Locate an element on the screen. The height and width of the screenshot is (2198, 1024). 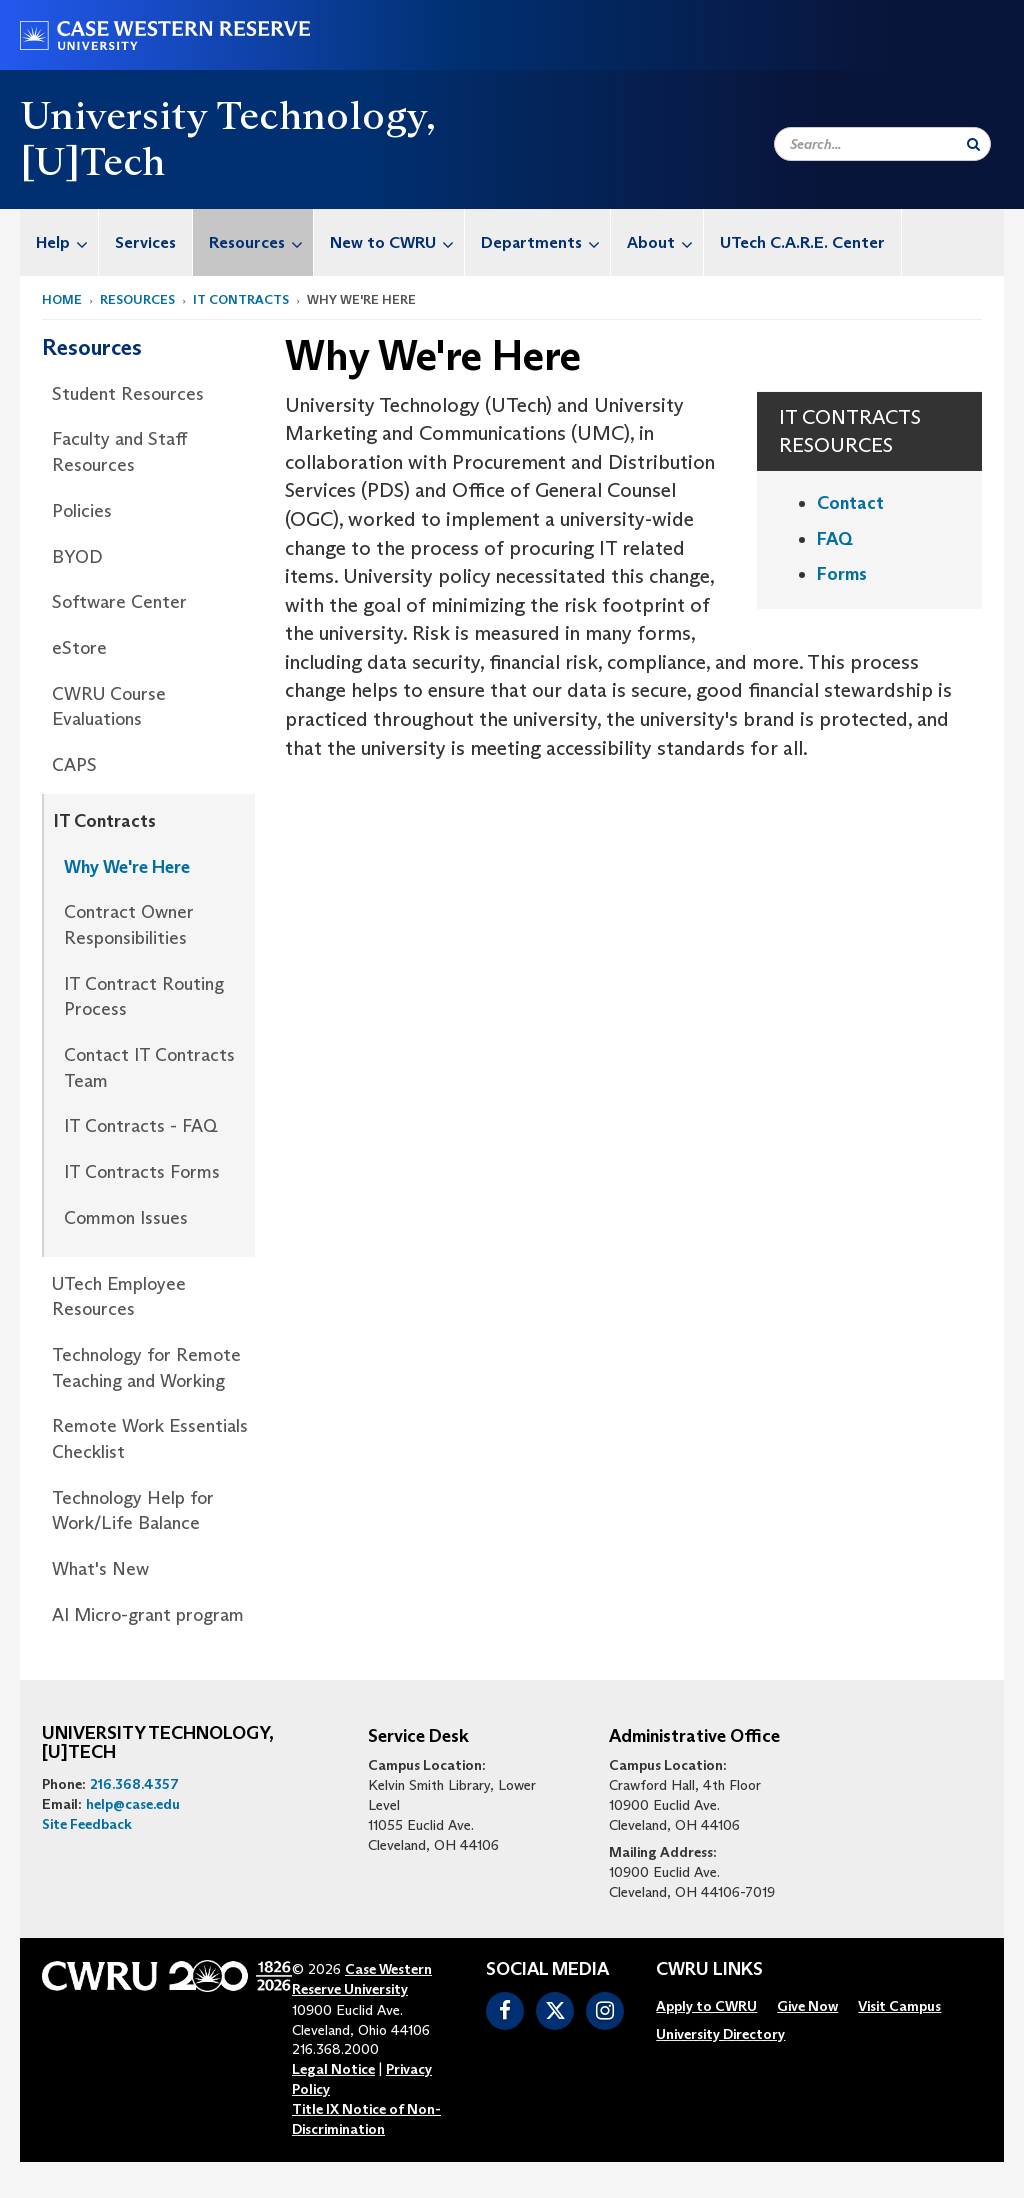
IT Contract Routing Process is located at coordinates (144, 997).